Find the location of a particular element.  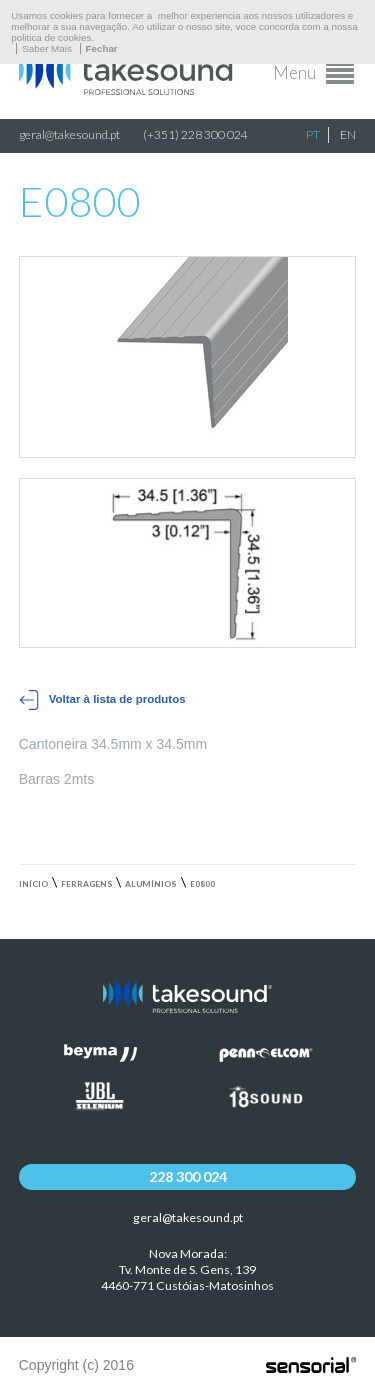

EN is located at coordinates (348, 134).